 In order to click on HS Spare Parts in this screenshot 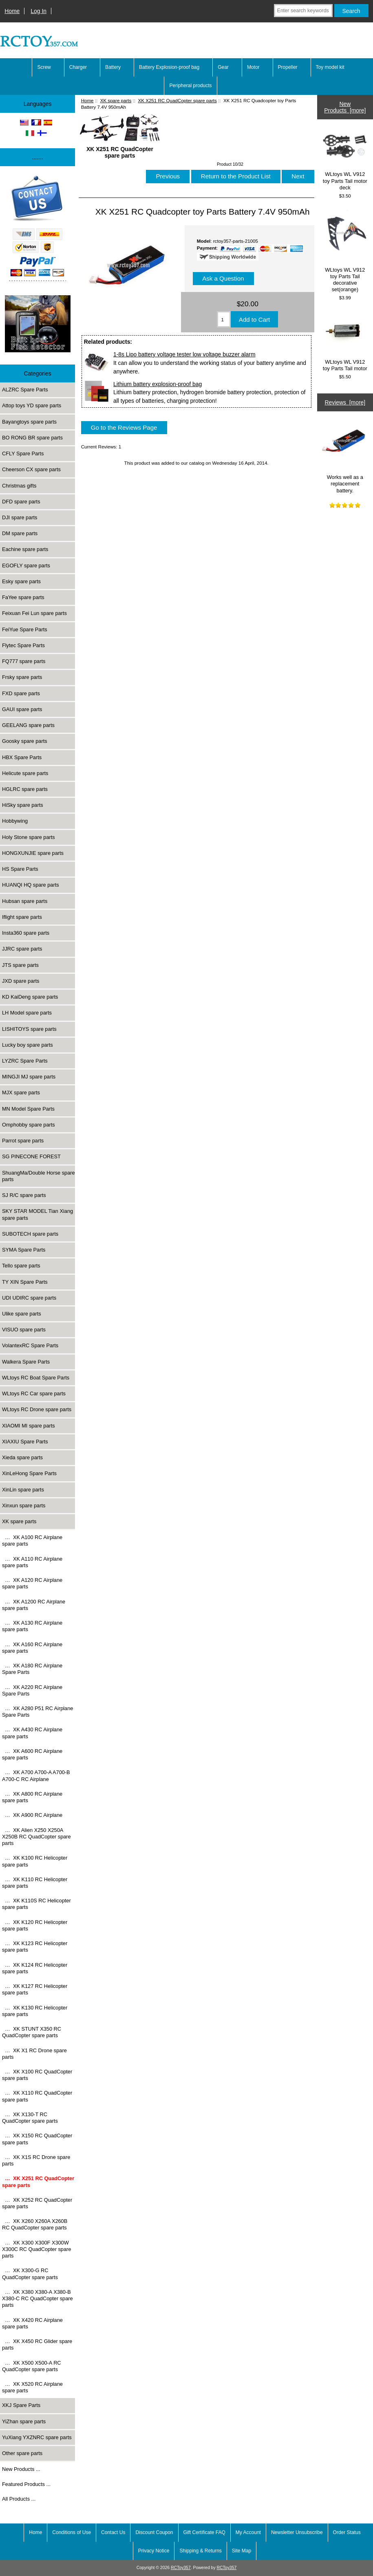, I will do `click(20, 869)`.